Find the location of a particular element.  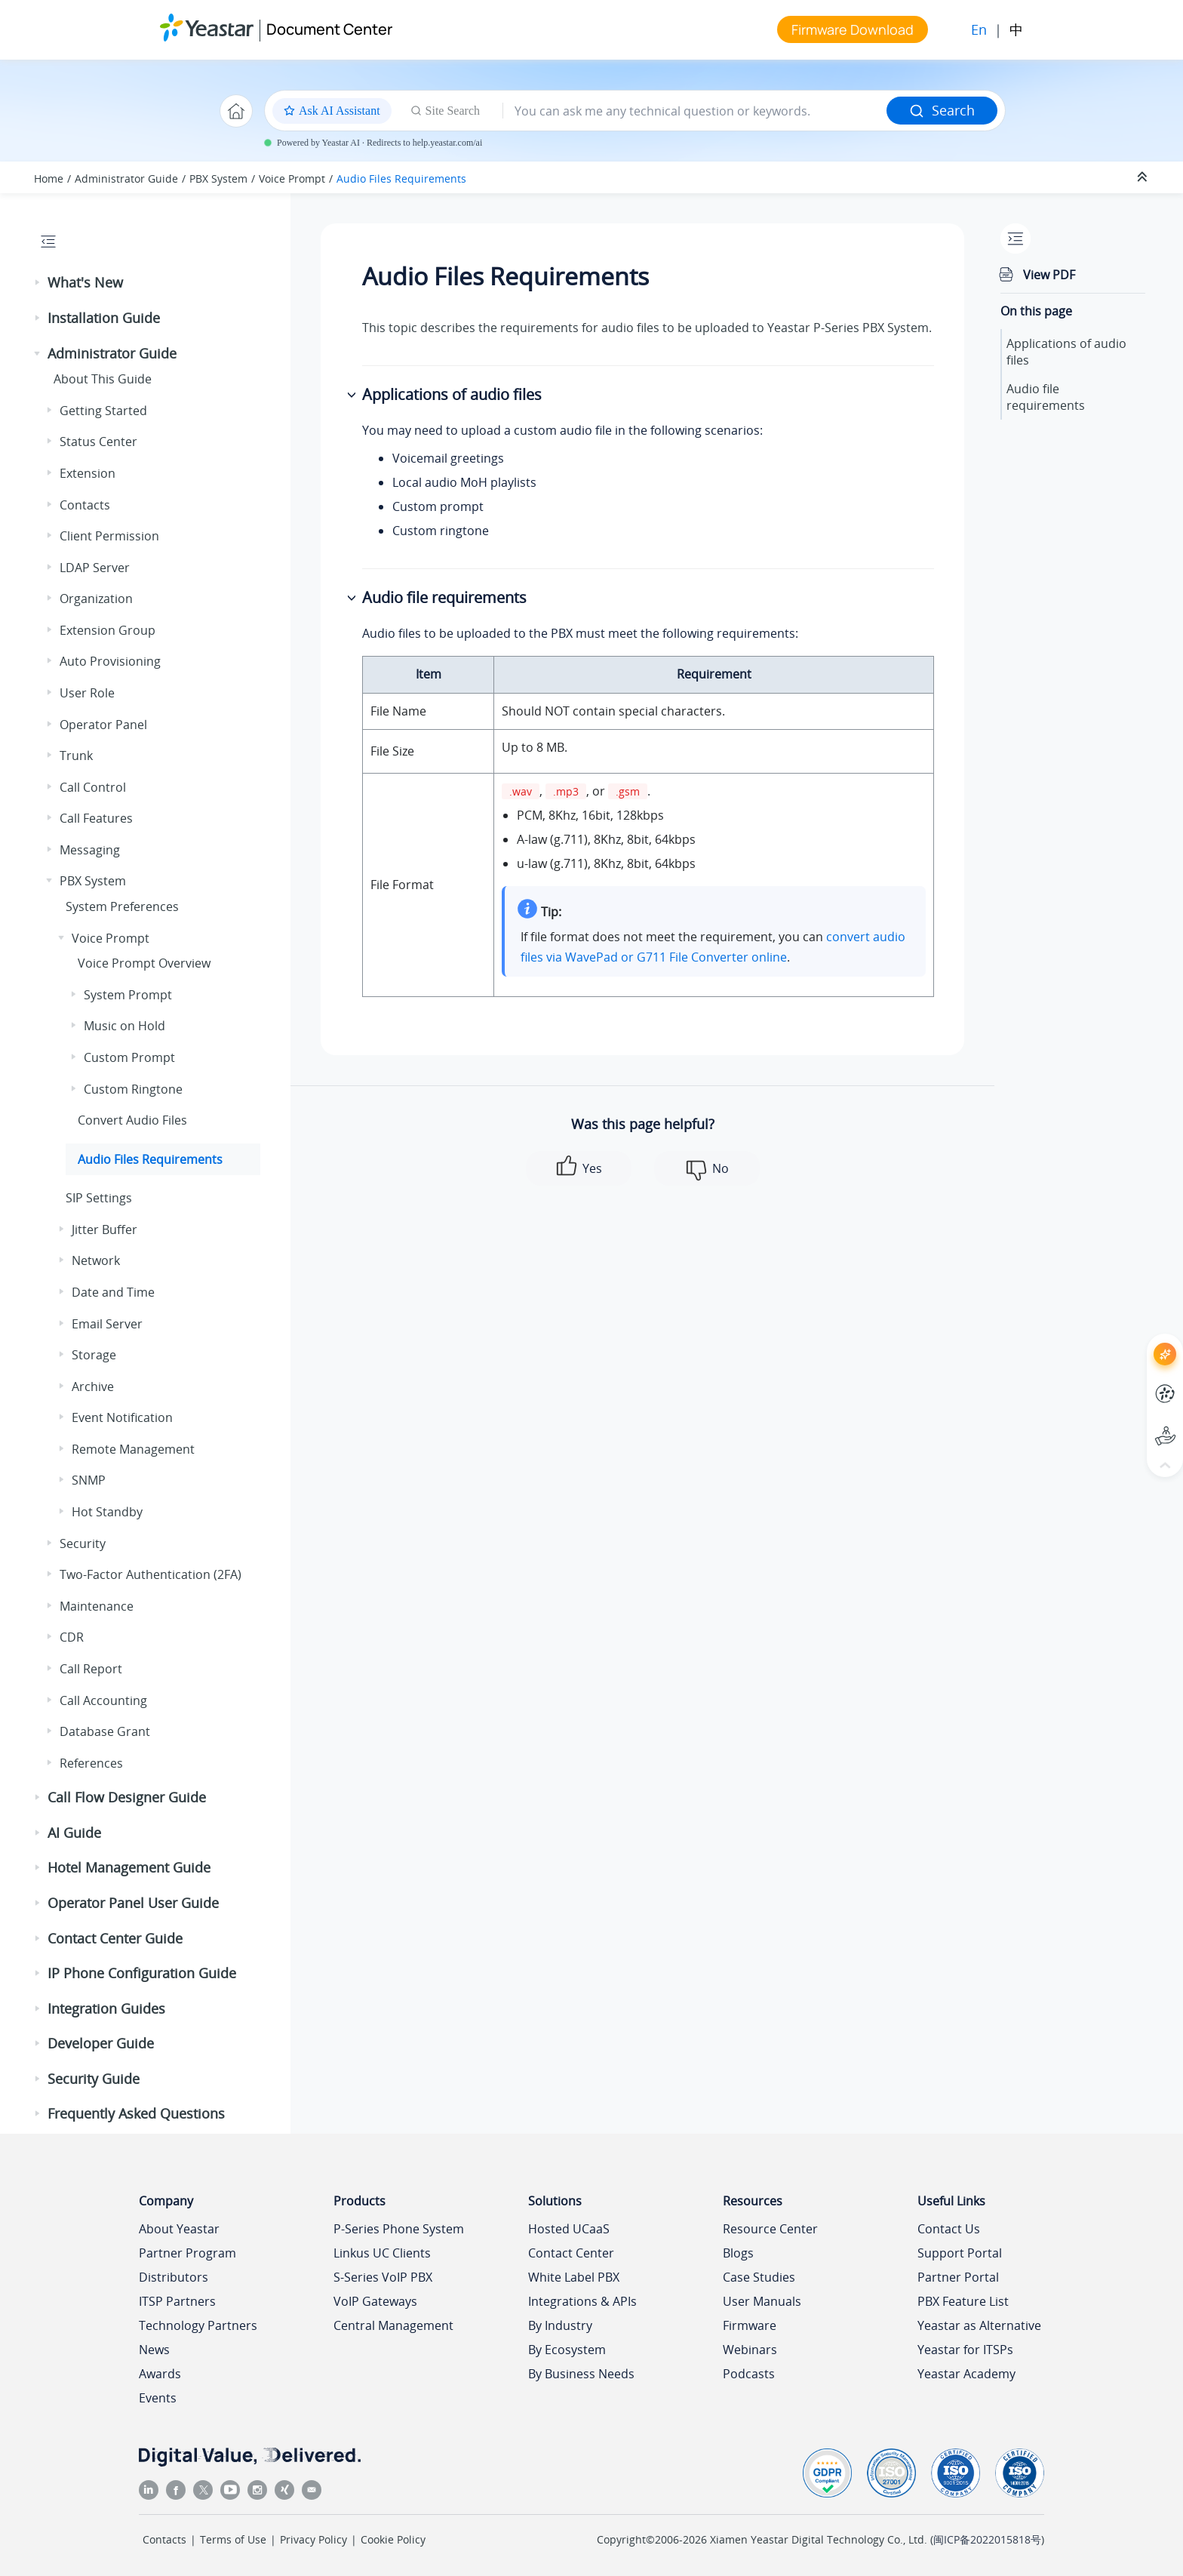

Storage is located at coordinates (94, 1354).